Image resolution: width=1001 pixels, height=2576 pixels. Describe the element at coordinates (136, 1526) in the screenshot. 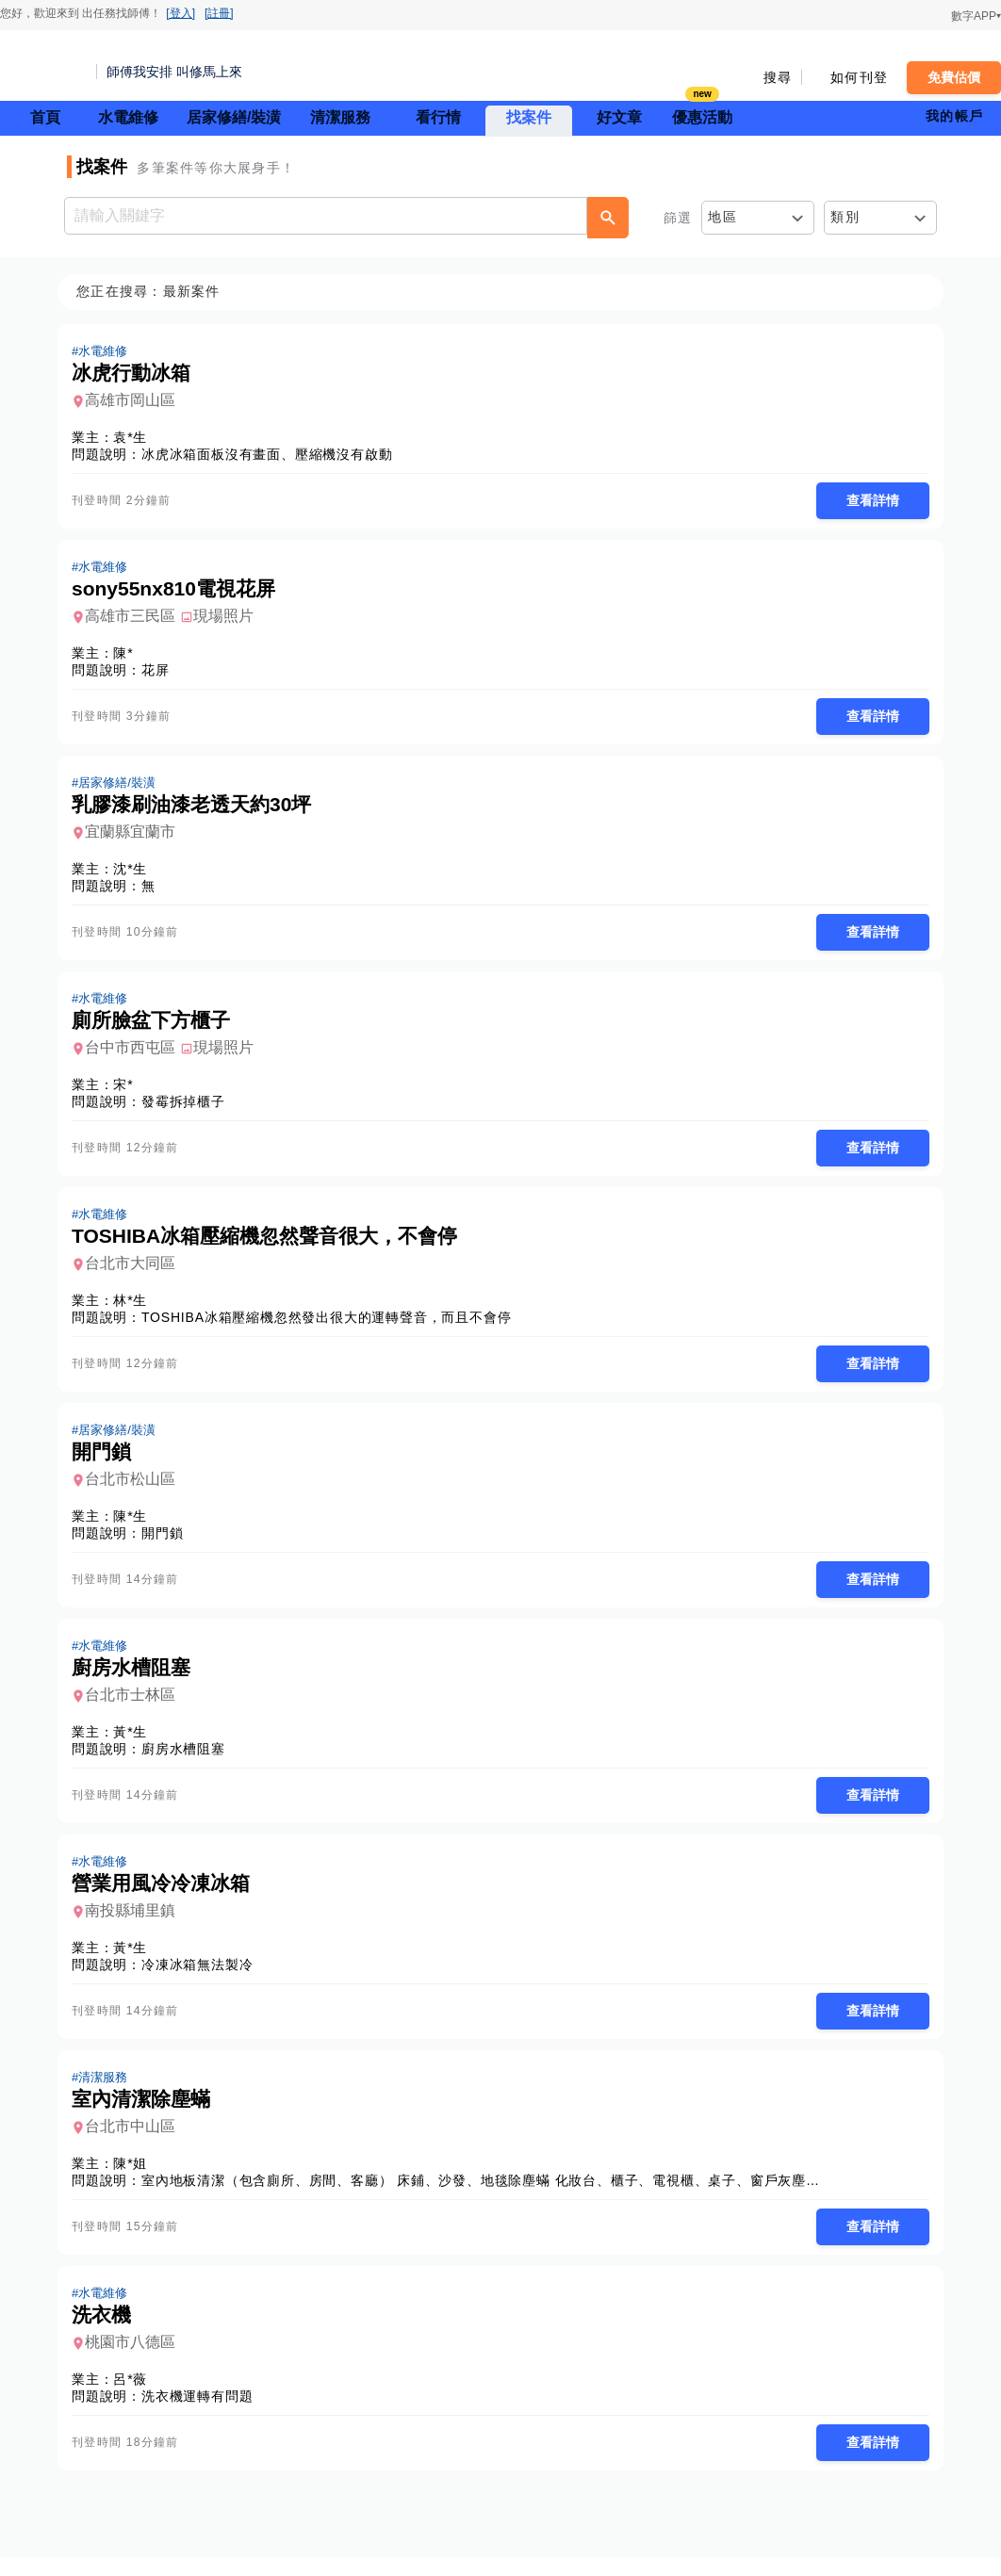

I see `陳*生` at that location.